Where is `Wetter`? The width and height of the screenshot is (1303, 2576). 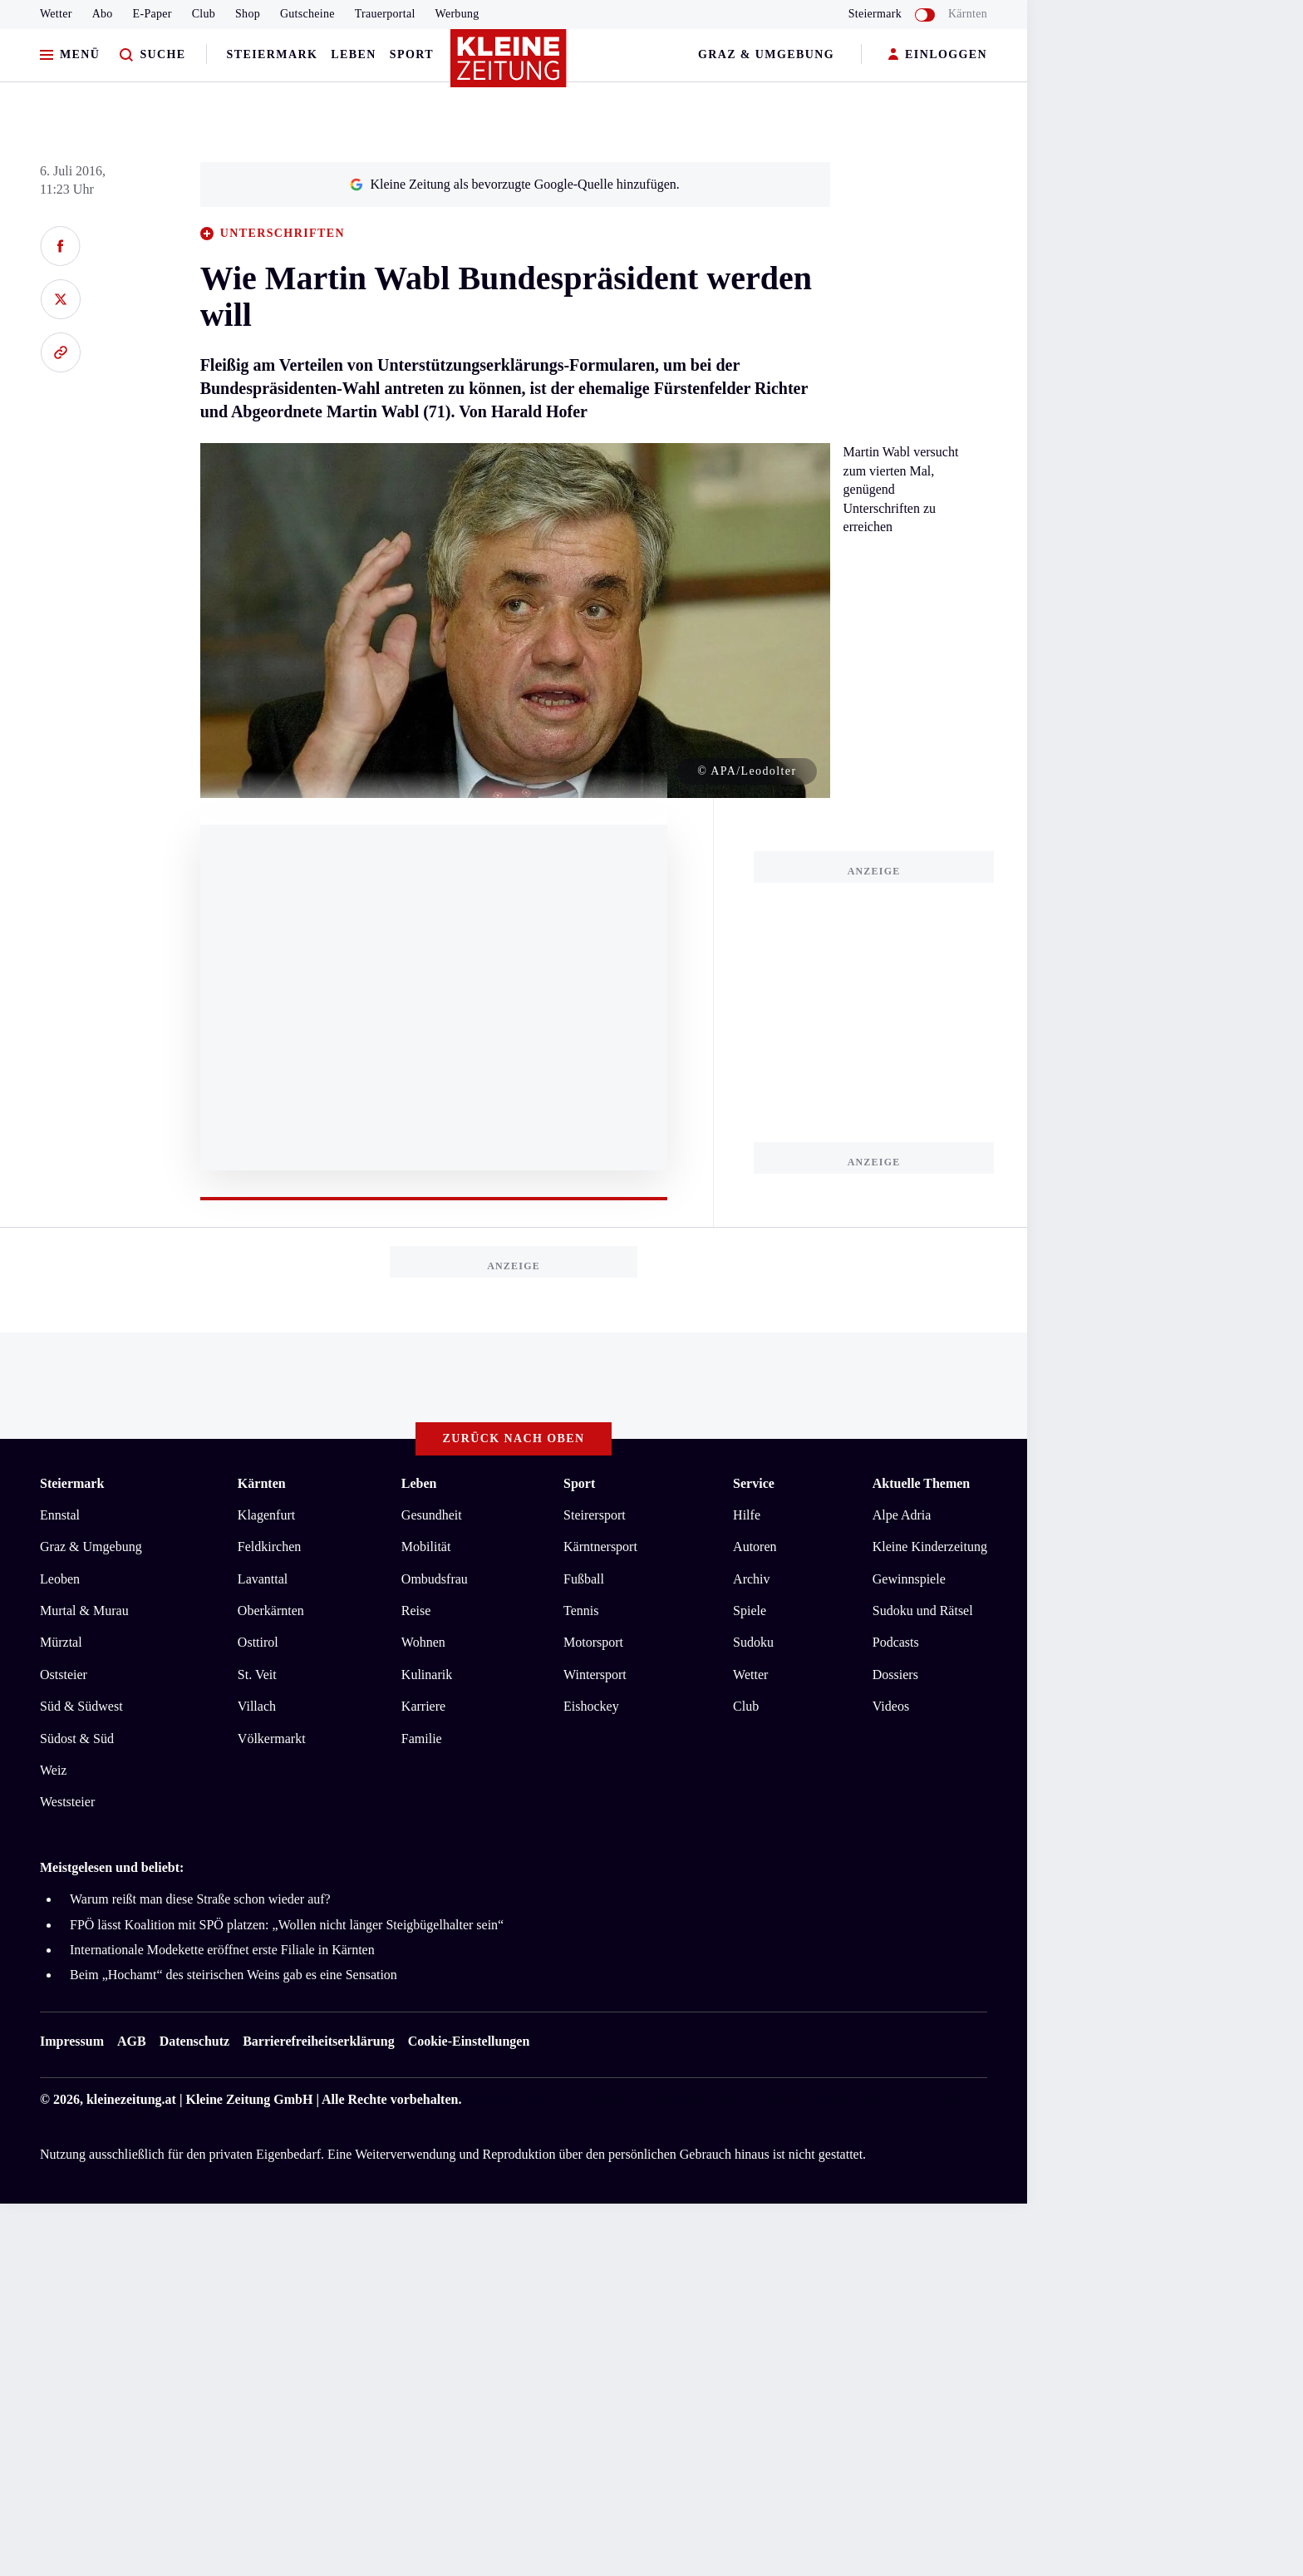
Wetter is located at coordinates (56, 13).